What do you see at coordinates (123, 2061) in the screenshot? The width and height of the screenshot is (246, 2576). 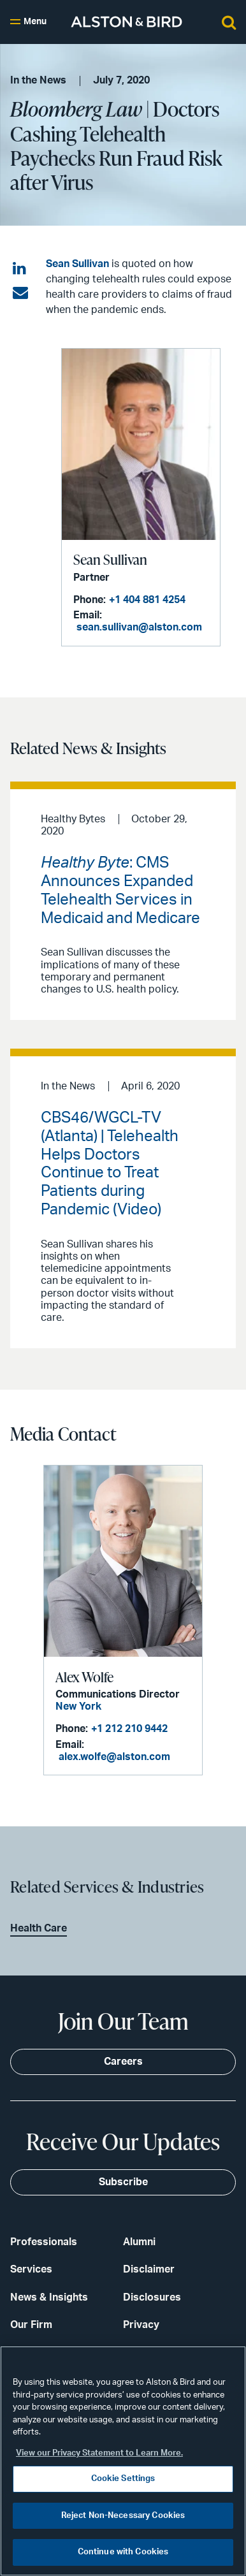 I see `Careers` at bounding box center [123, 2061].